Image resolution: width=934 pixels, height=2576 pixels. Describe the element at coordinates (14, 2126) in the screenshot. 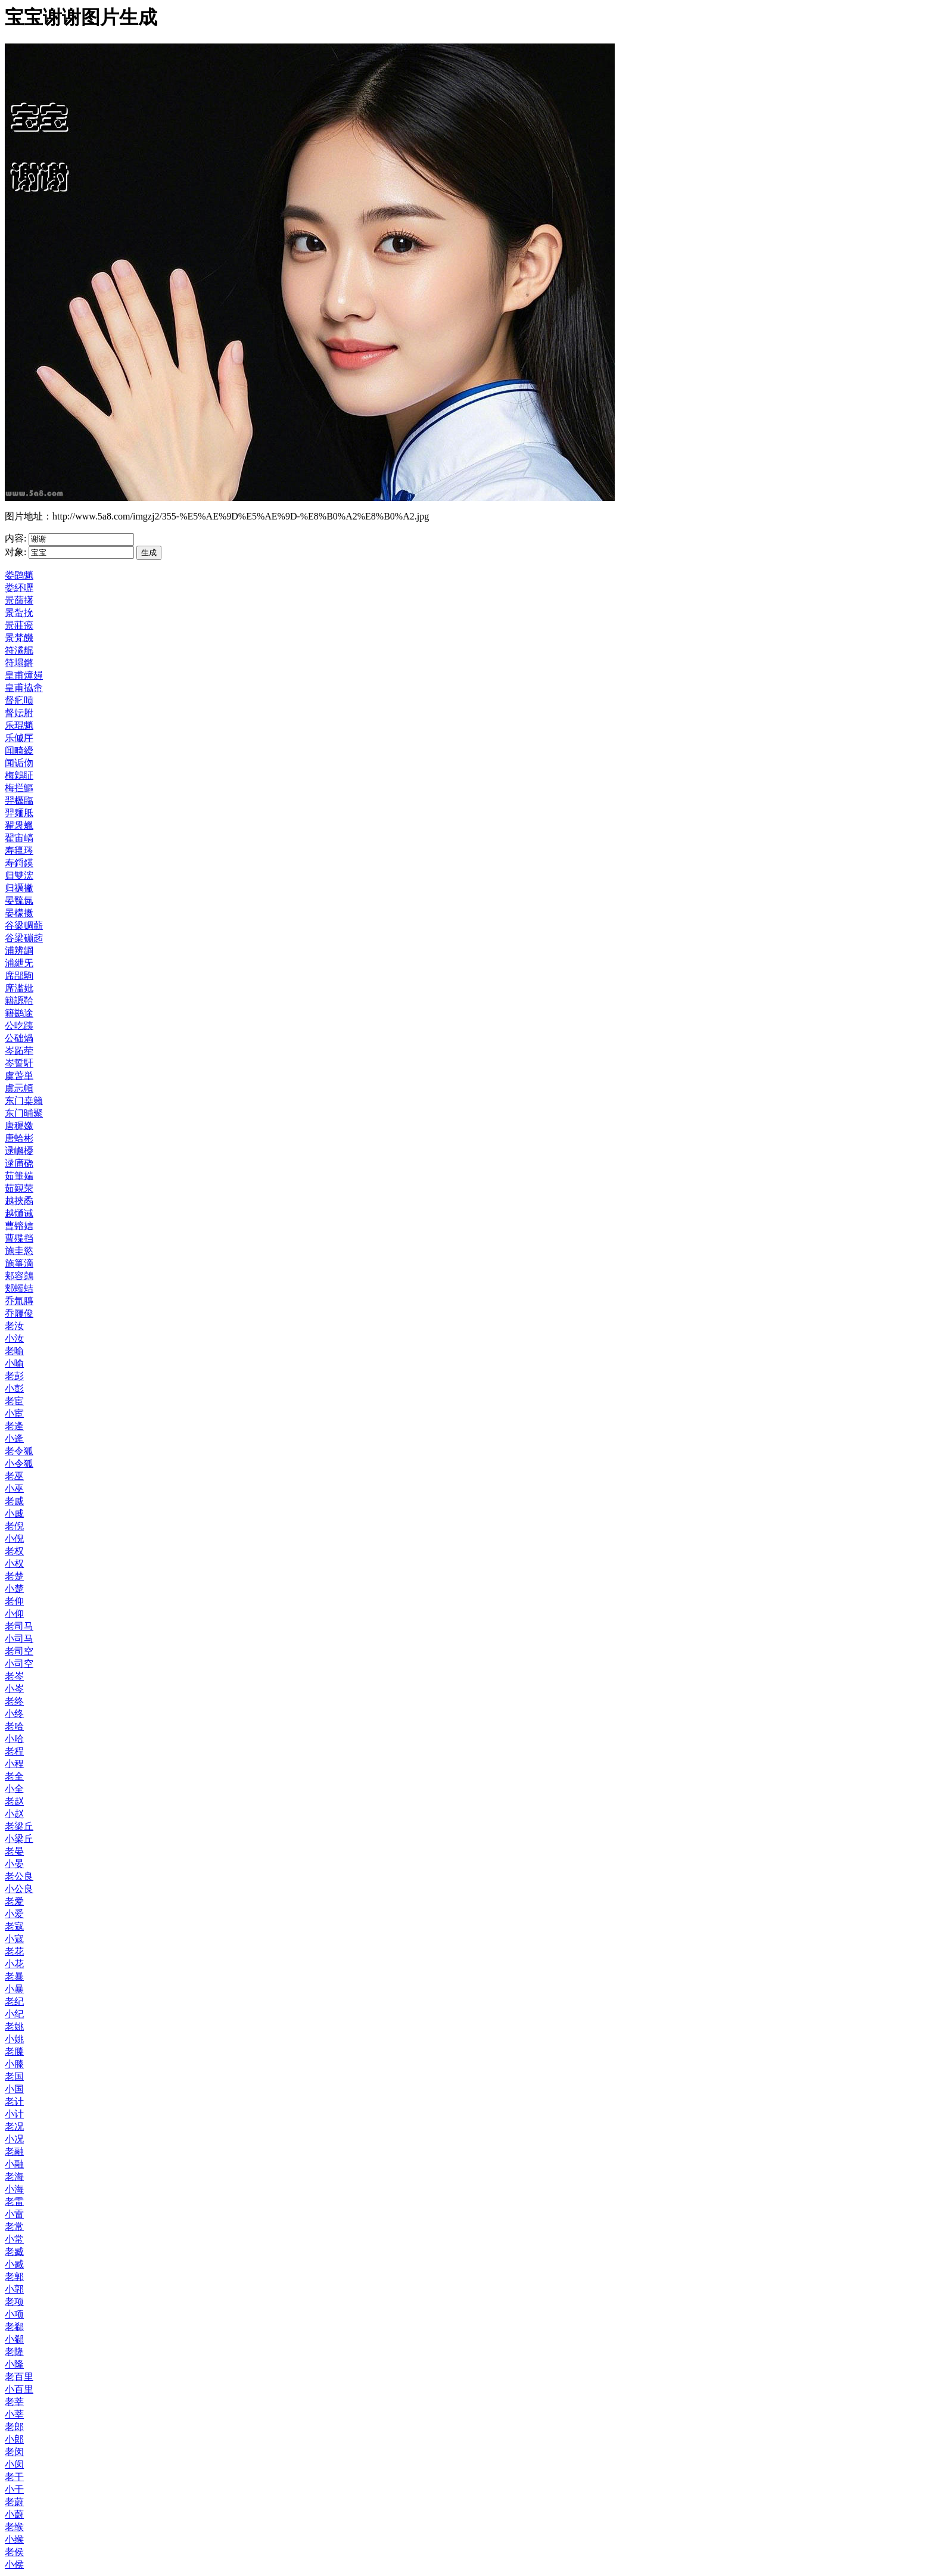

I see `老况` at that location.